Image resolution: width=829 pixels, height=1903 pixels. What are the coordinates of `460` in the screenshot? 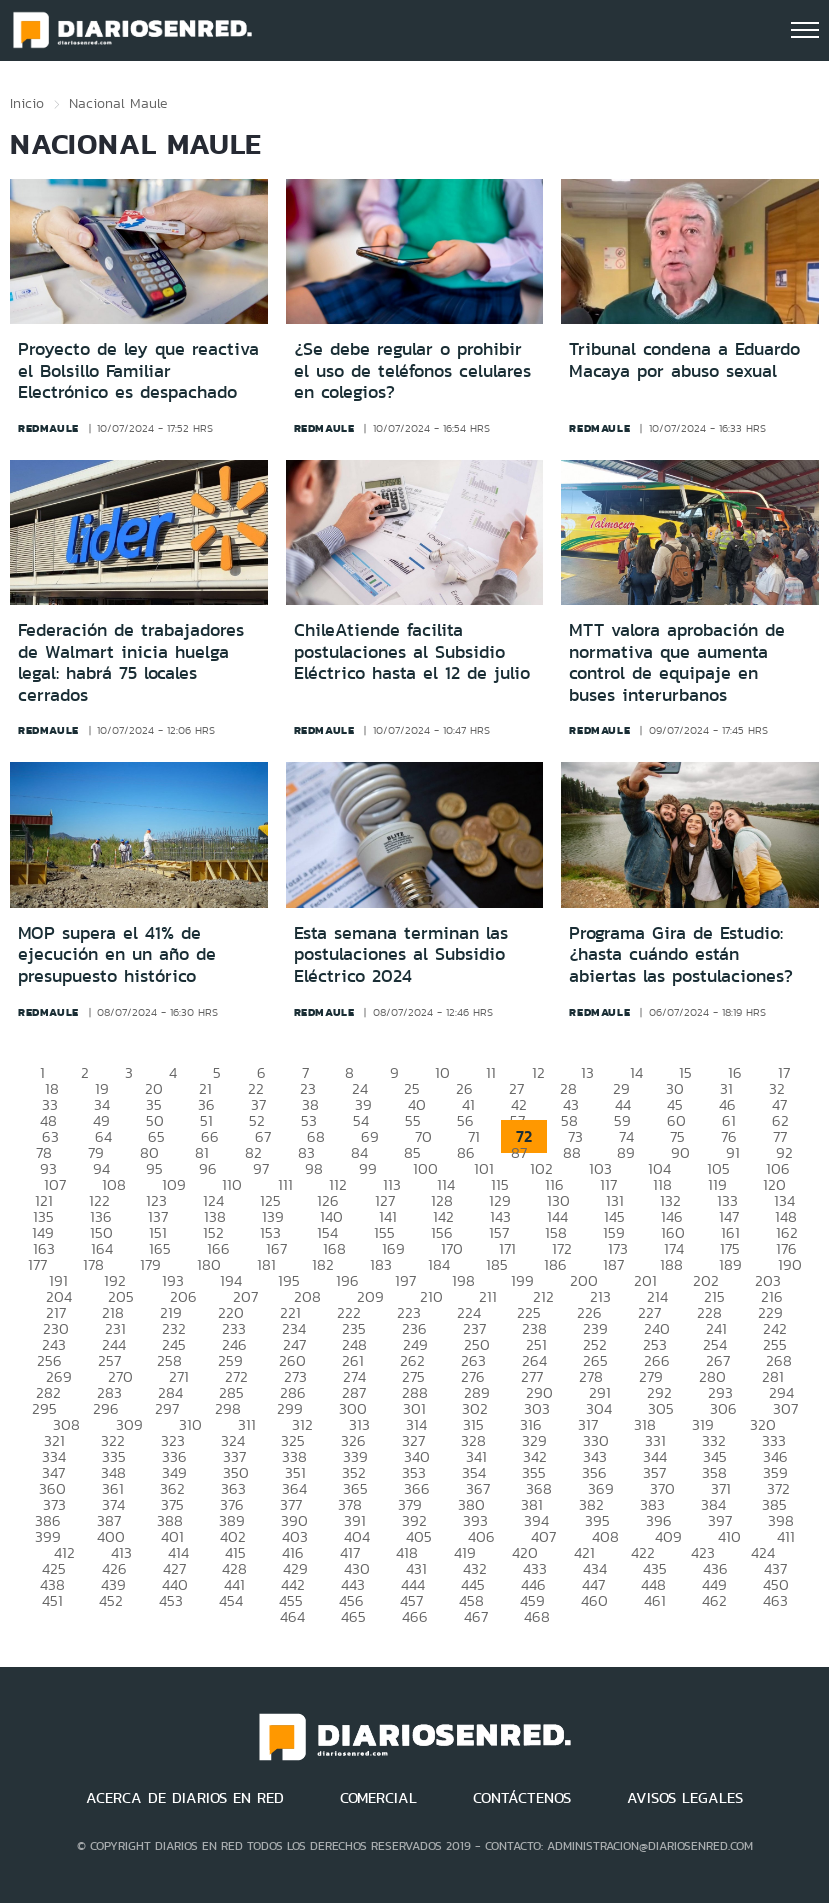 It's located at (594, 1600).